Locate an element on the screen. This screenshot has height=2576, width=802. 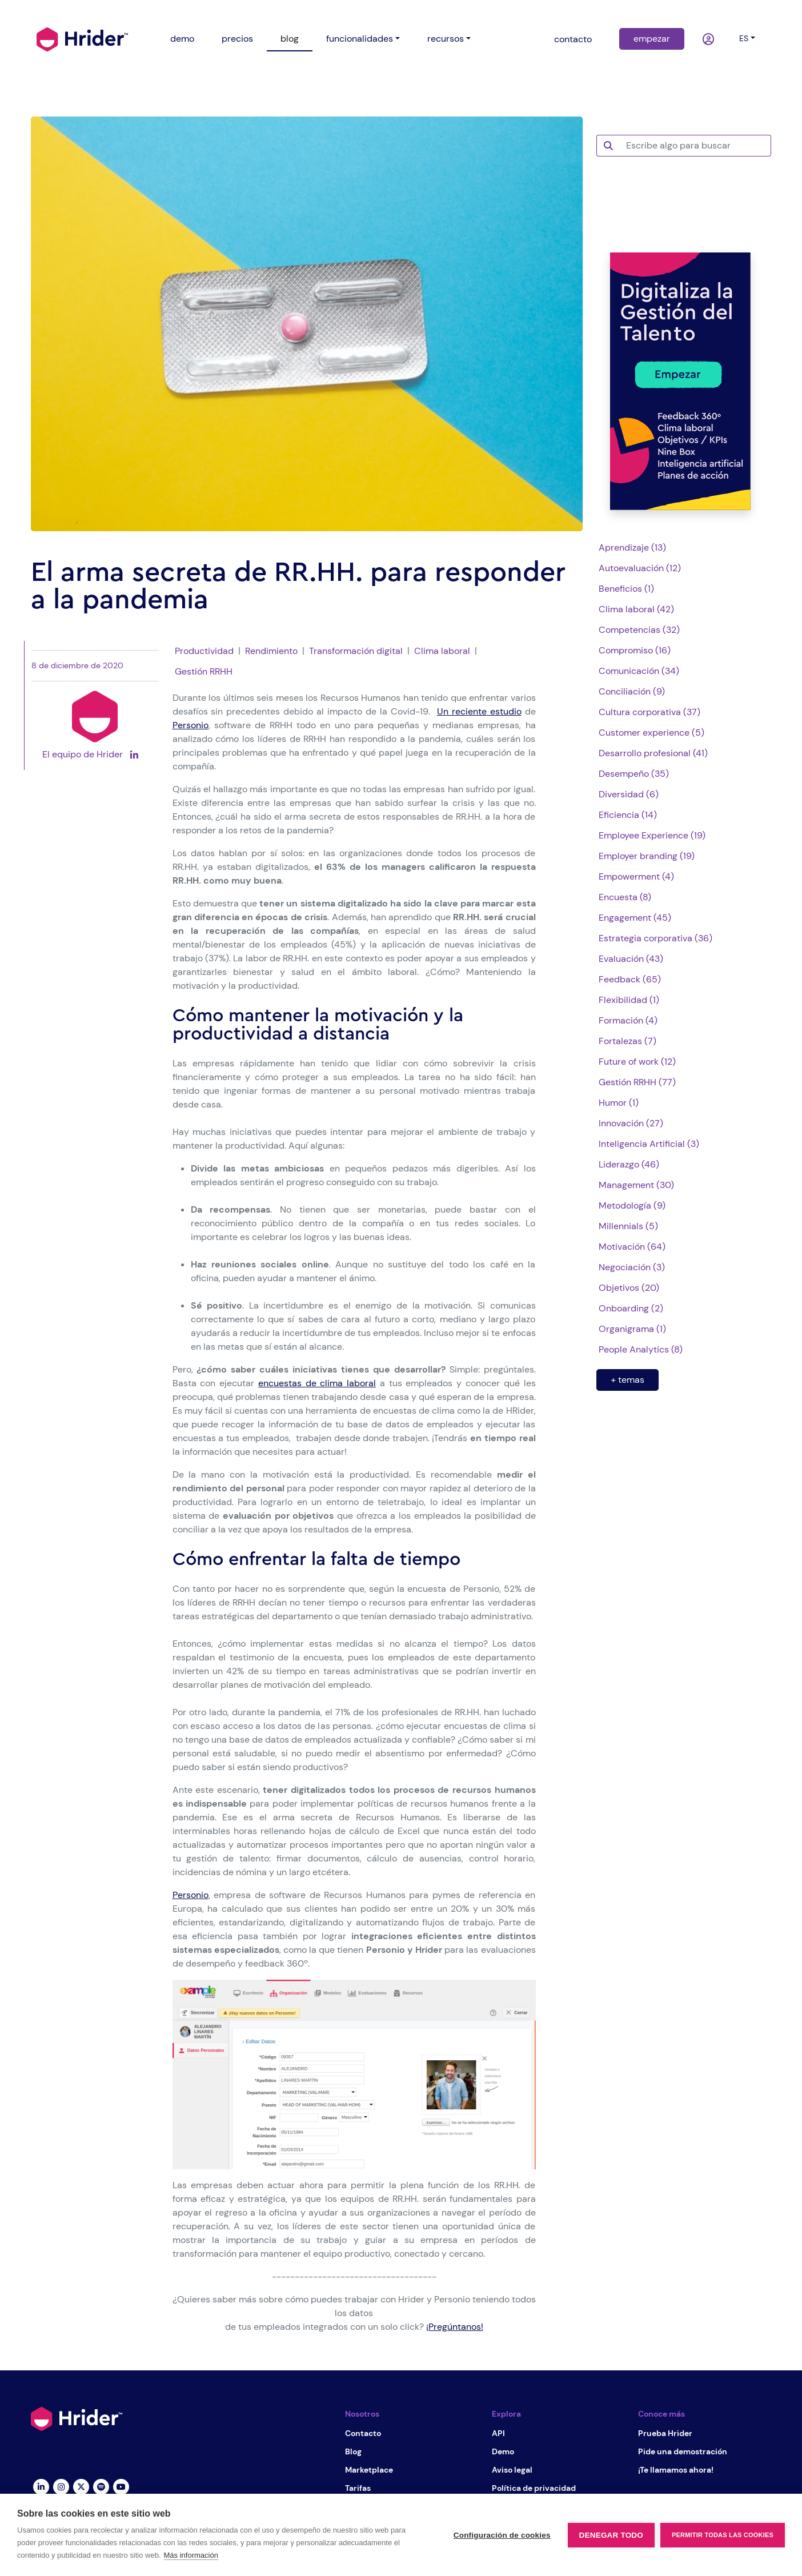
Management (30) is located at coordinates (636, 1185).